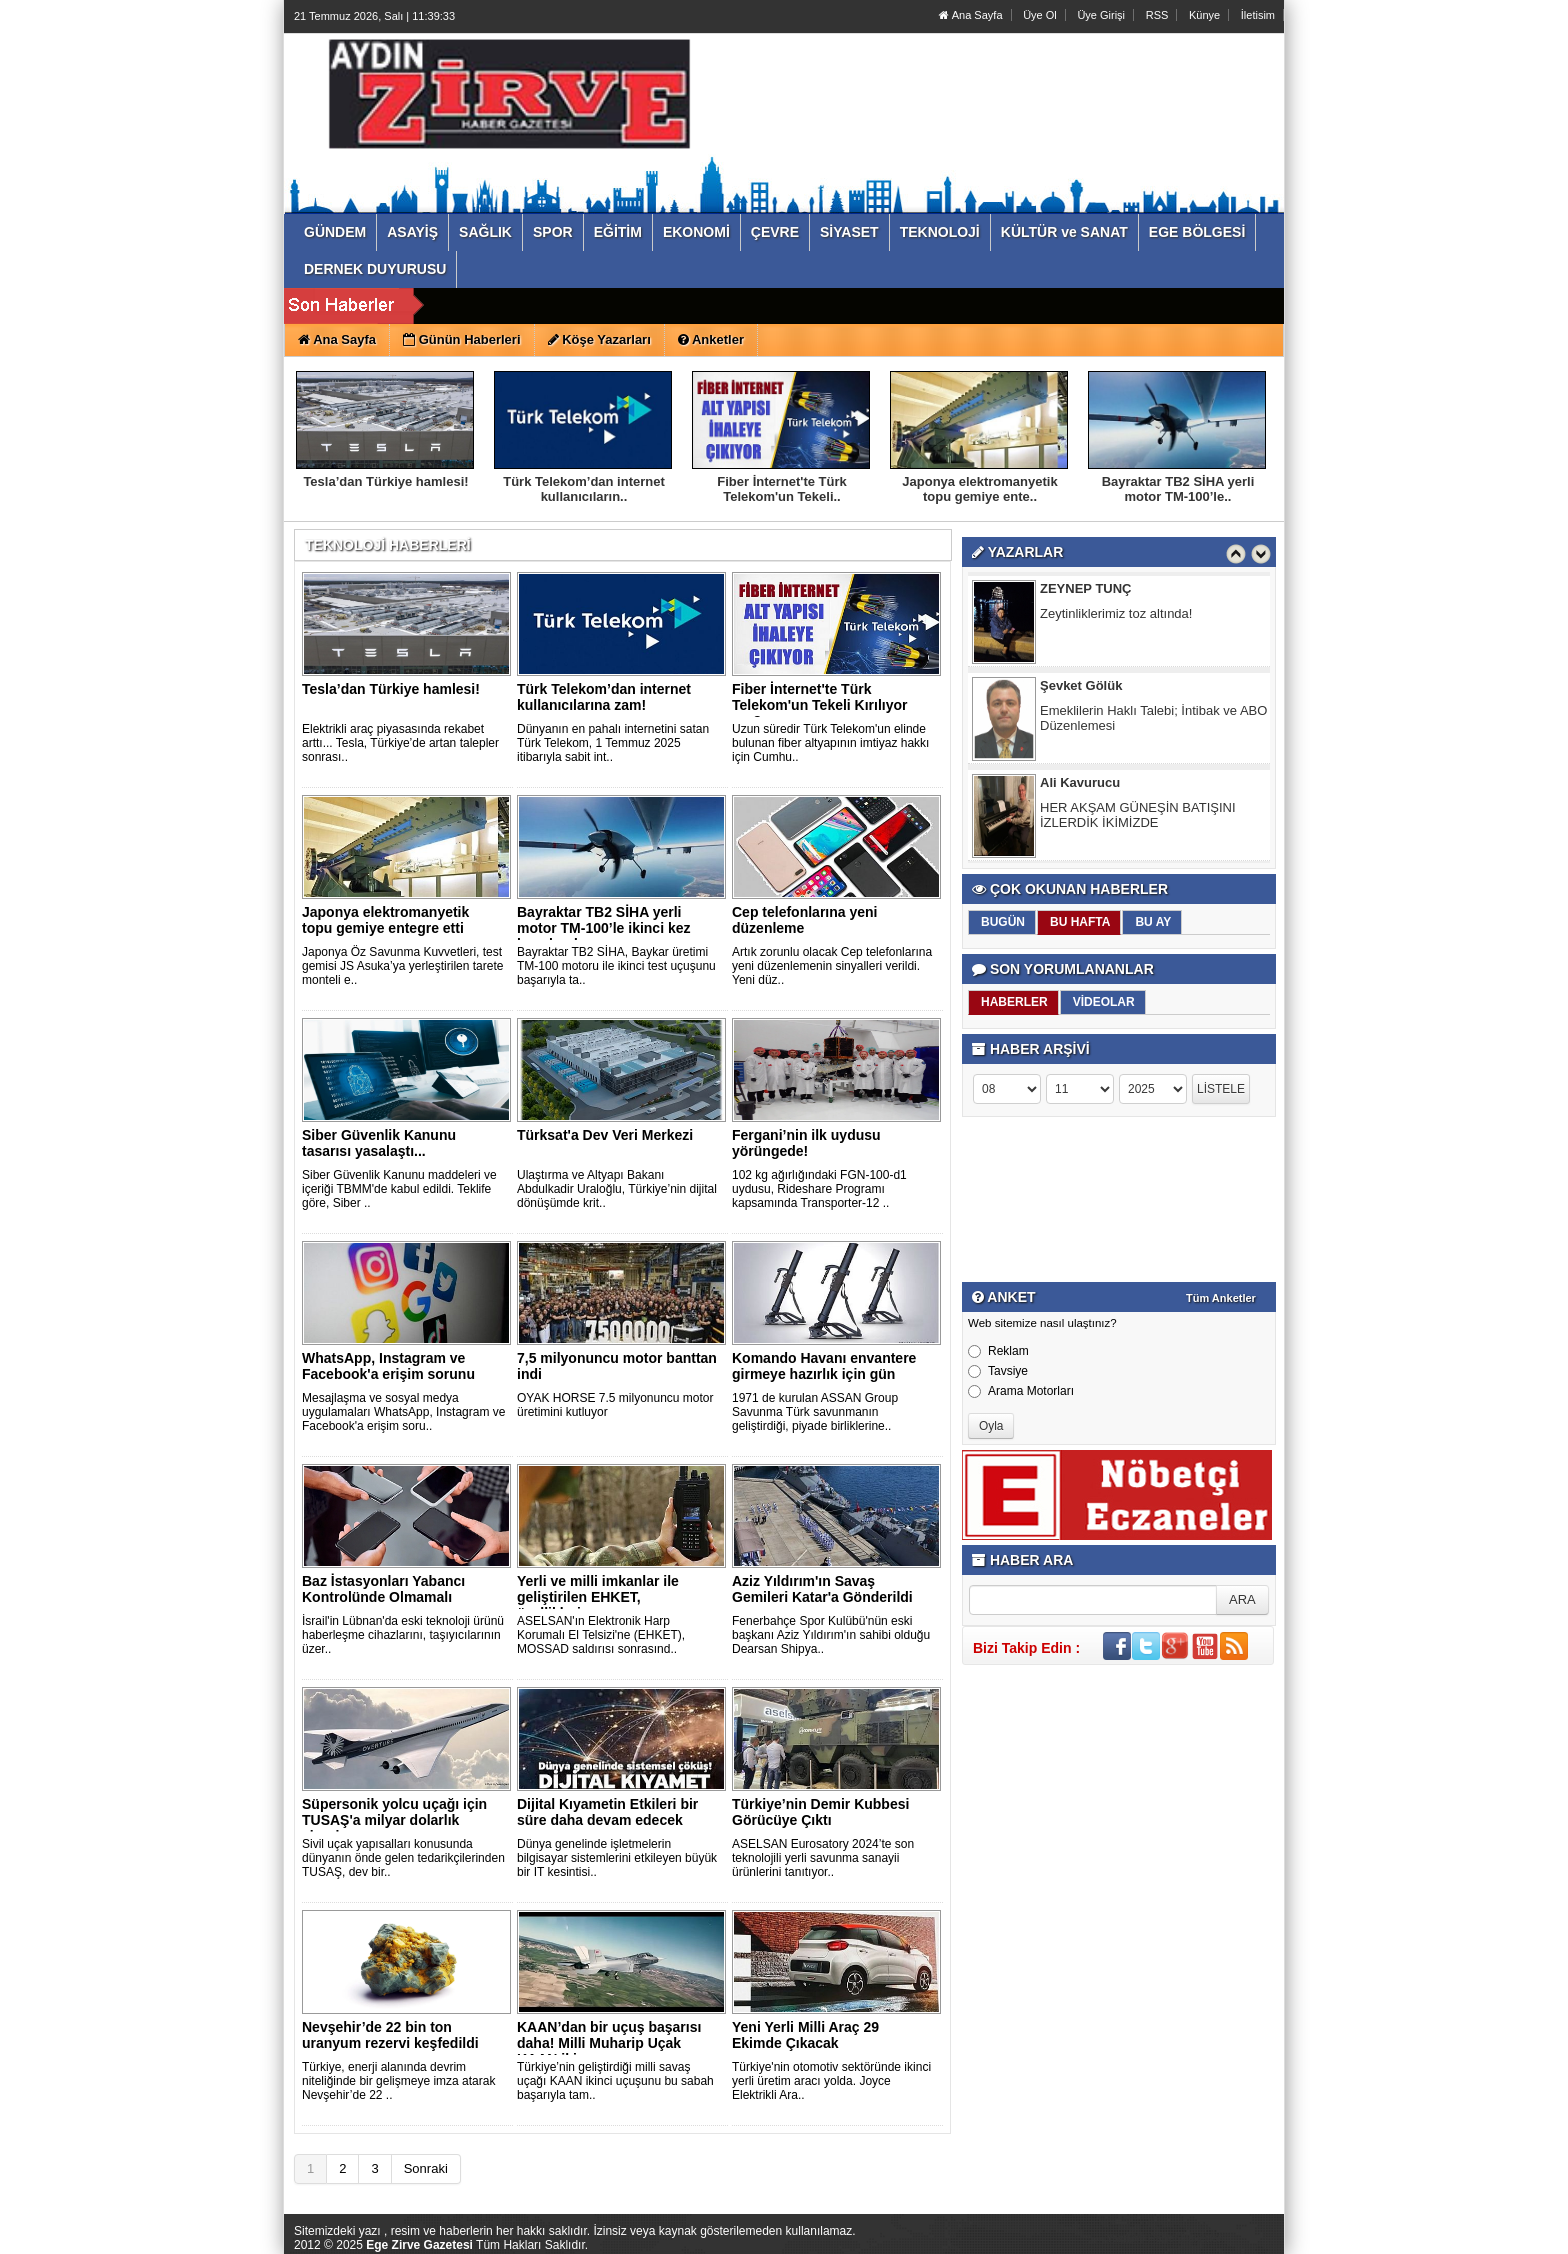 The width and height of the screenshot is (1568, 2254). I want to click on 1971 de kurulan ASSAN Group Savunma Türk savunmanın geliştirdiği, piyade birliklerine.., so click(815, 1412).